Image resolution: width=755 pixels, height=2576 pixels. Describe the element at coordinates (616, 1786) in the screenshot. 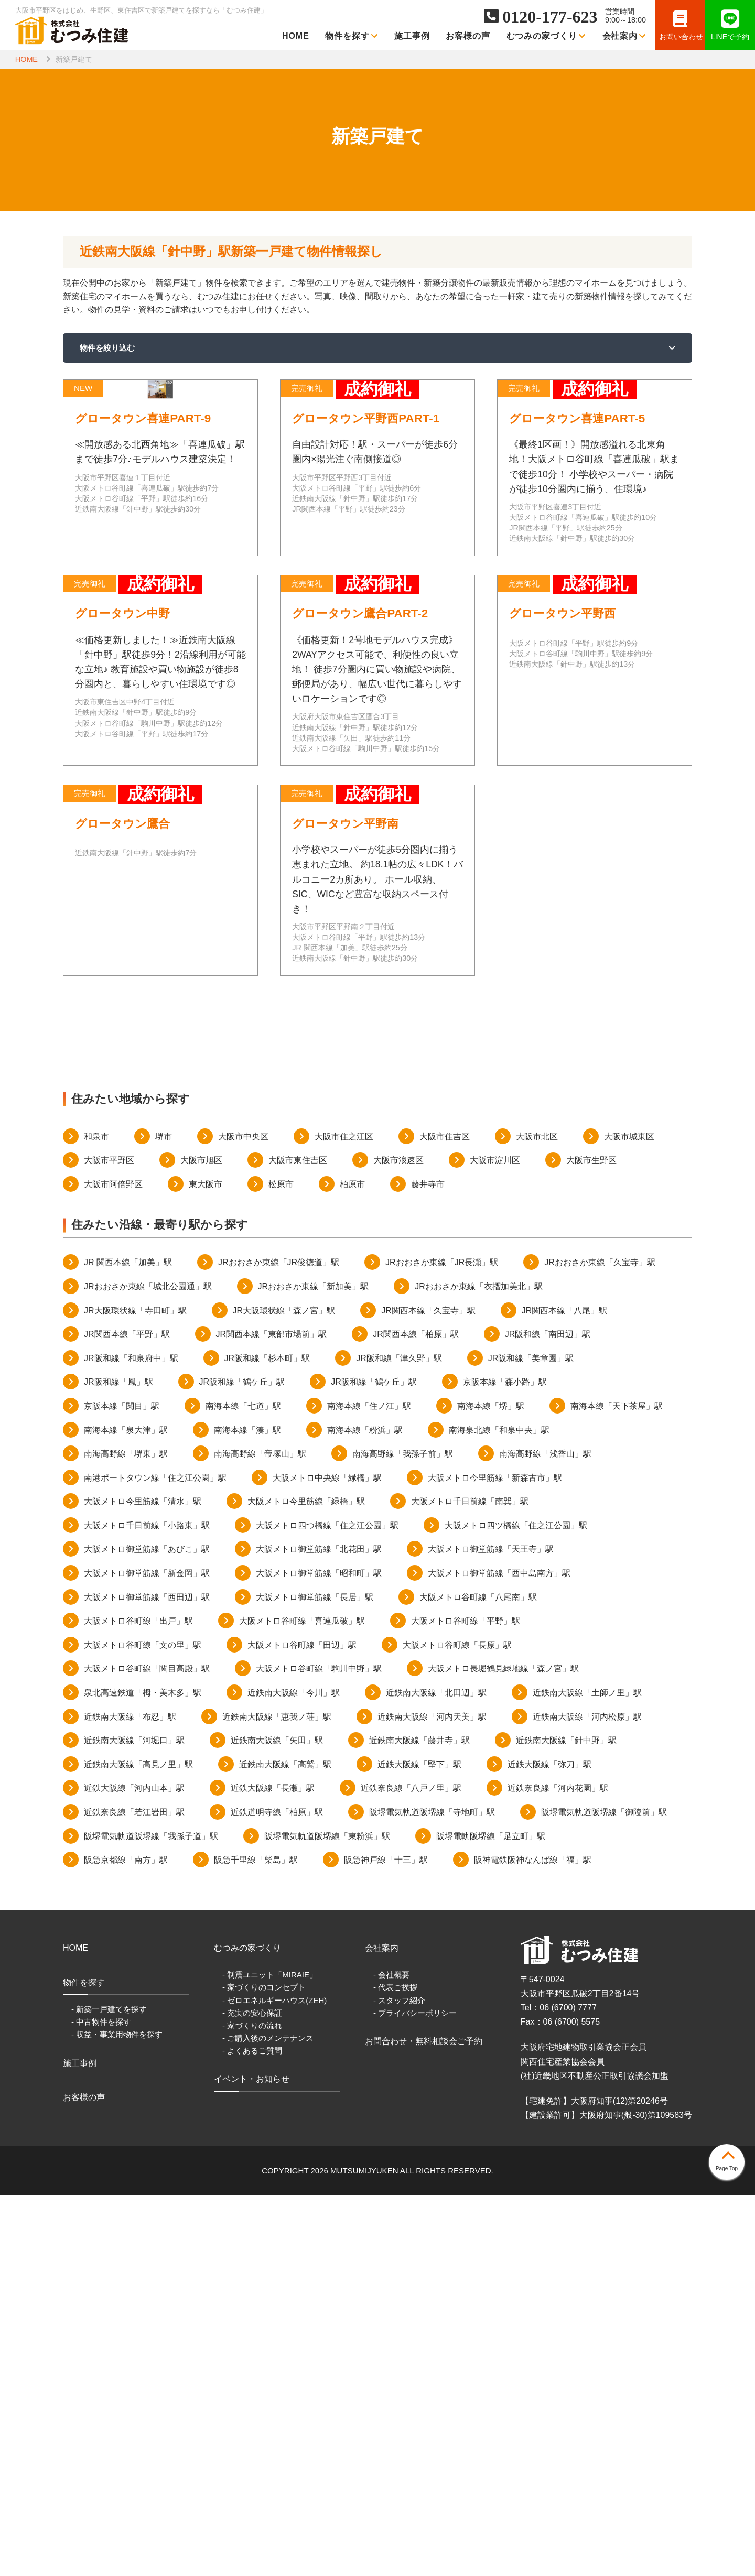

I see `南海本線「天下茶屋」駅` at that location.